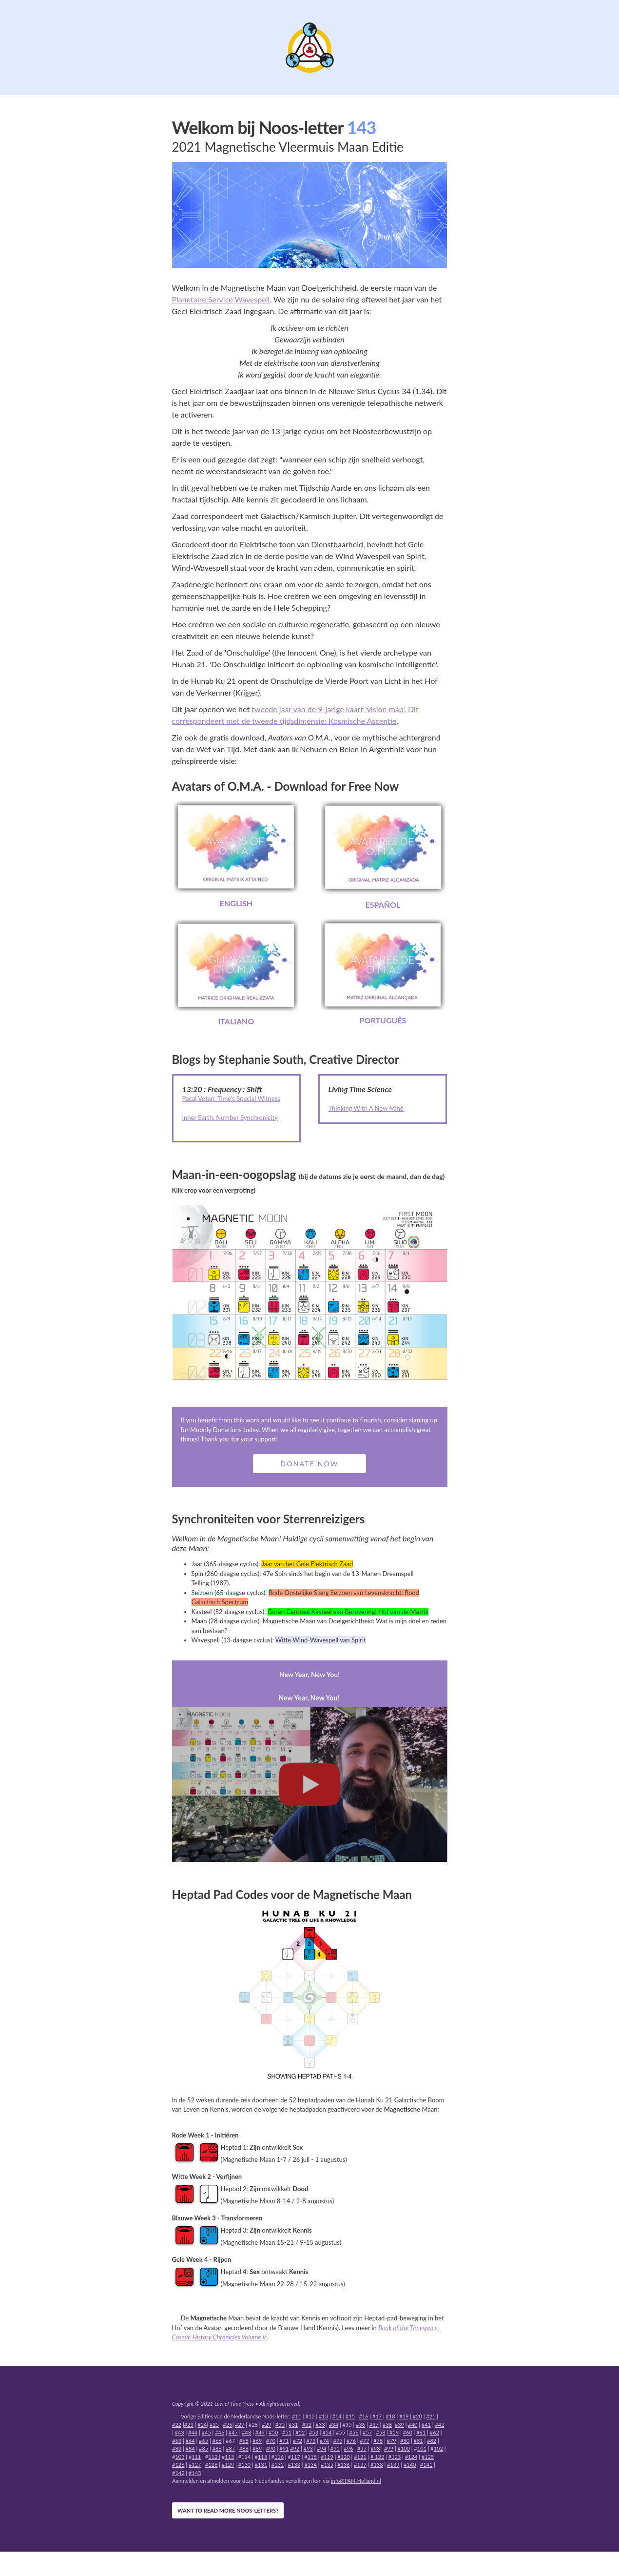  Describe the element at coordinates (324, 2440) in the screenshot. I see `#74` at that location.